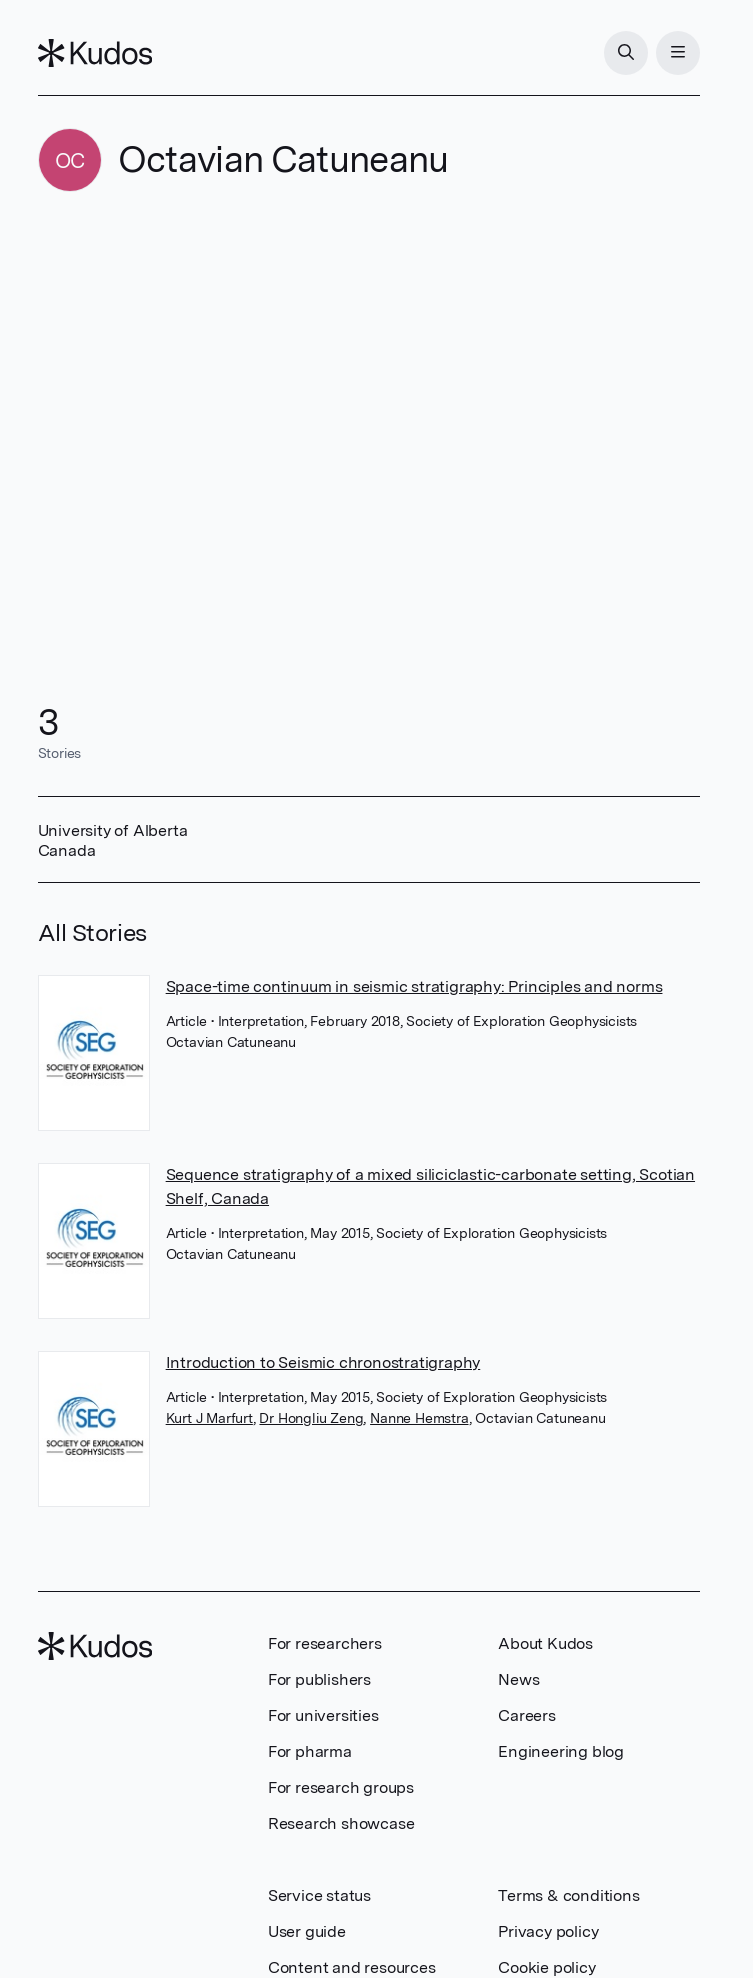 The image size is (753, 1978). What do you see at coordinates (323, 1362) in the screenshot?
I see `Introduction to Seismic chronostratigraphy` at bounding box center [323, 1362].